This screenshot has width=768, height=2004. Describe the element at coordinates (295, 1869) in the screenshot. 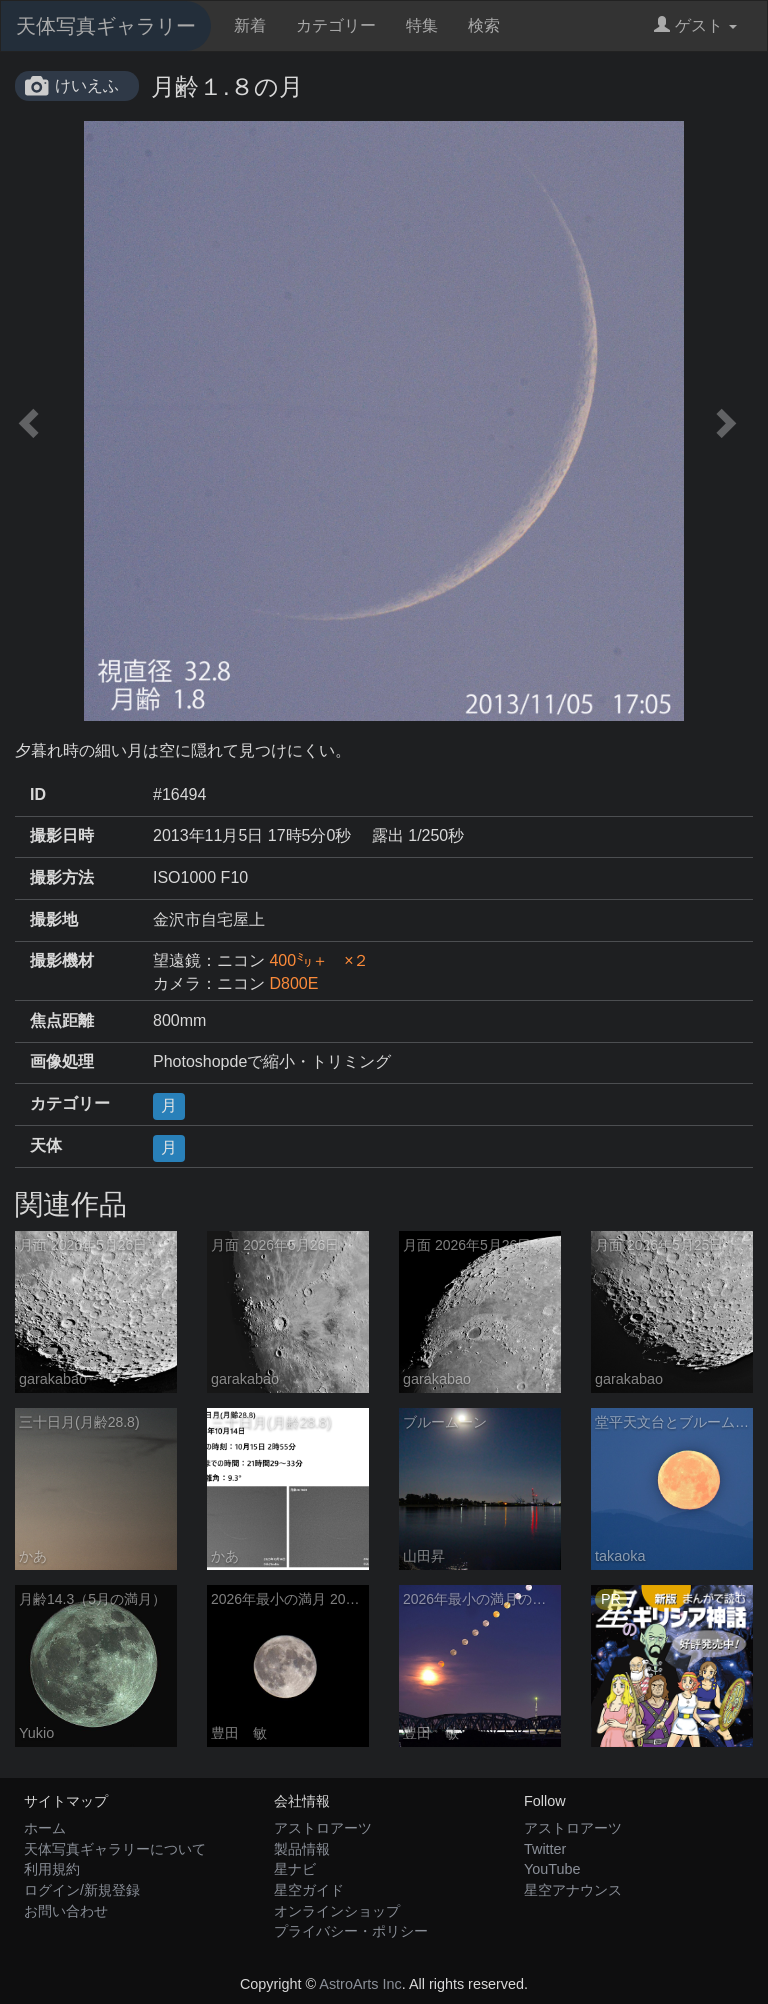

I see `星ナビ` at that location.